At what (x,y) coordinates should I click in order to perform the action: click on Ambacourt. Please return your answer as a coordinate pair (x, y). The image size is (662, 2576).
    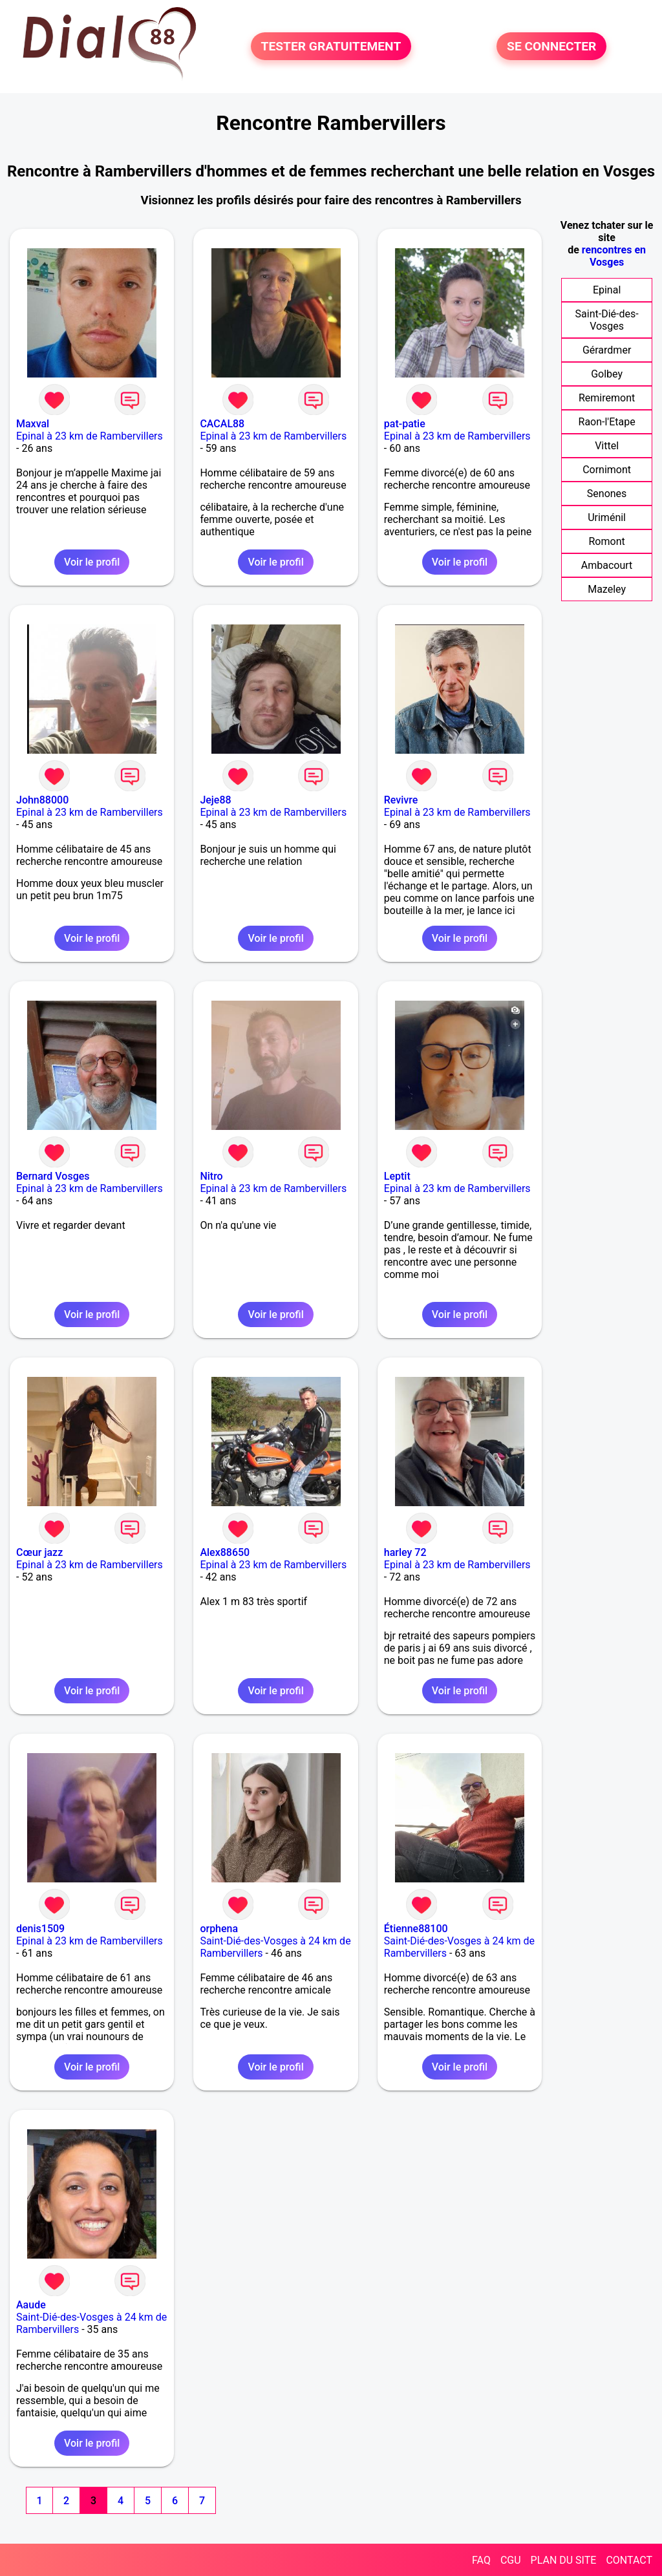
    Looking at the image, I should click on (607, 565).